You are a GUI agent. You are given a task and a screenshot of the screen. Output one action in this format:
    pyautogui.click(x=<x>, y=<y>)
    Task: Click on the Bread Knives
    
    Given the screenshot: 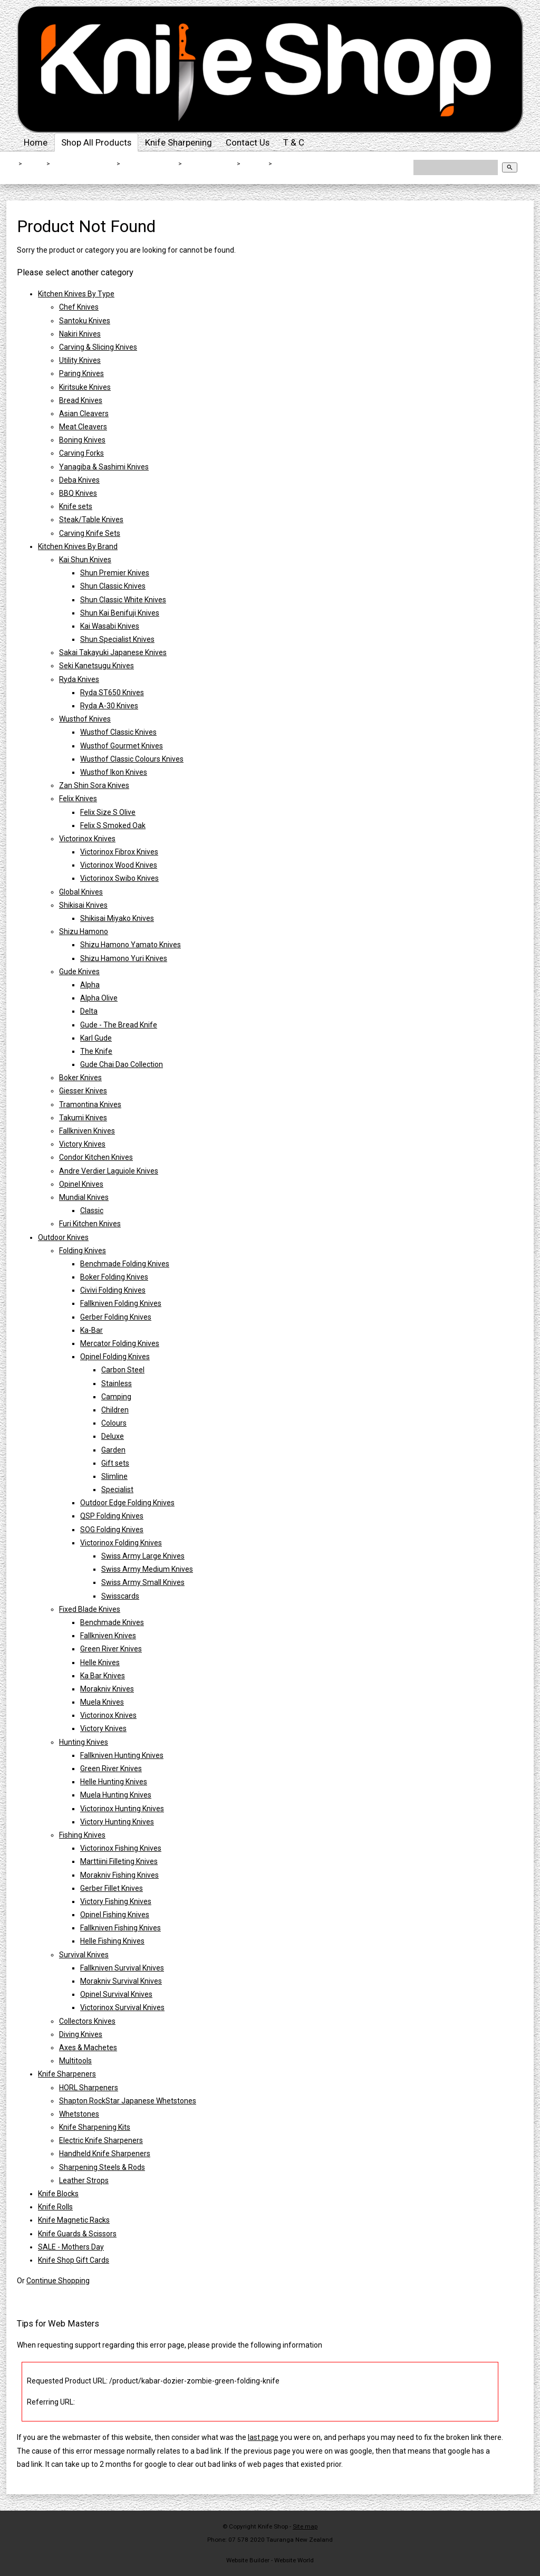 What is the action you would take?
    pyautogui.click(x=80, y=400)
    